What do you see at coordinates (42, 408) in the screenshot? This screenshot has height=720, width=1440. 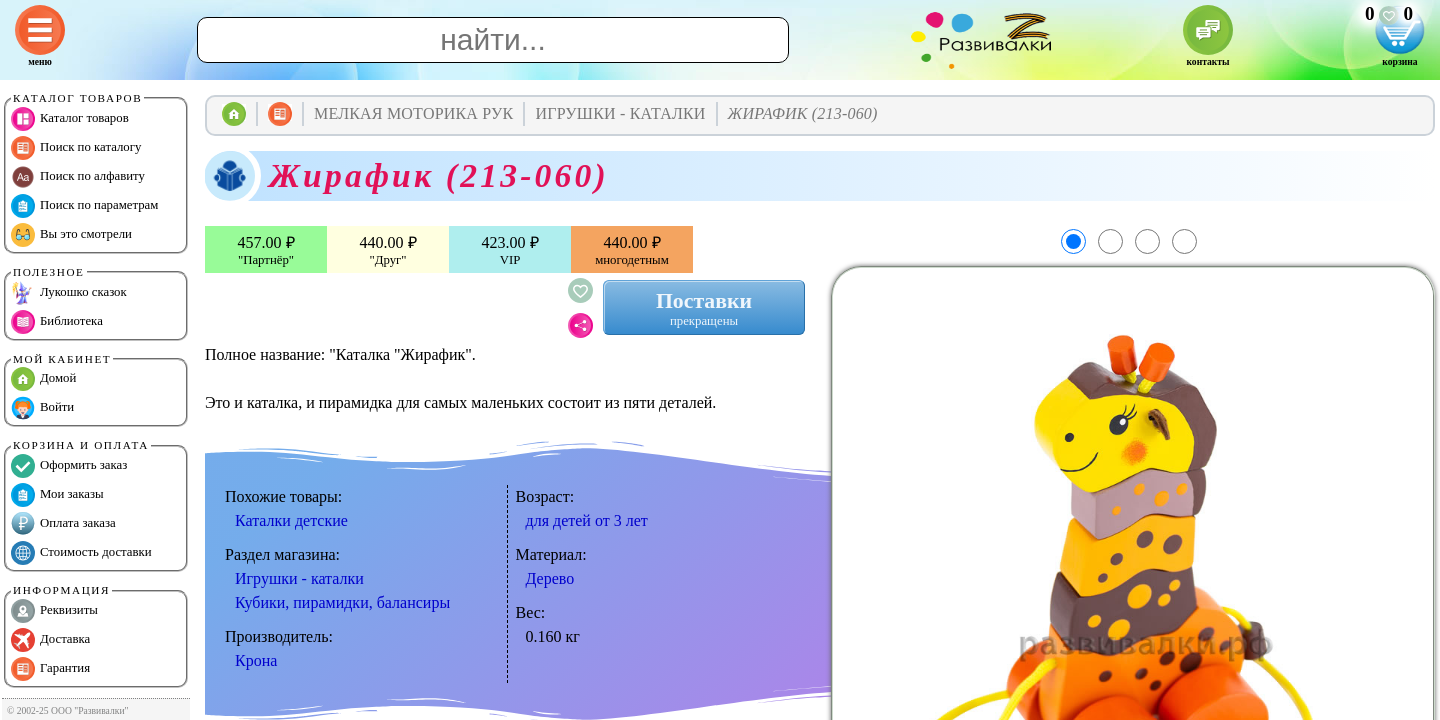 I see `Войти` at bounding box center [42, 408].